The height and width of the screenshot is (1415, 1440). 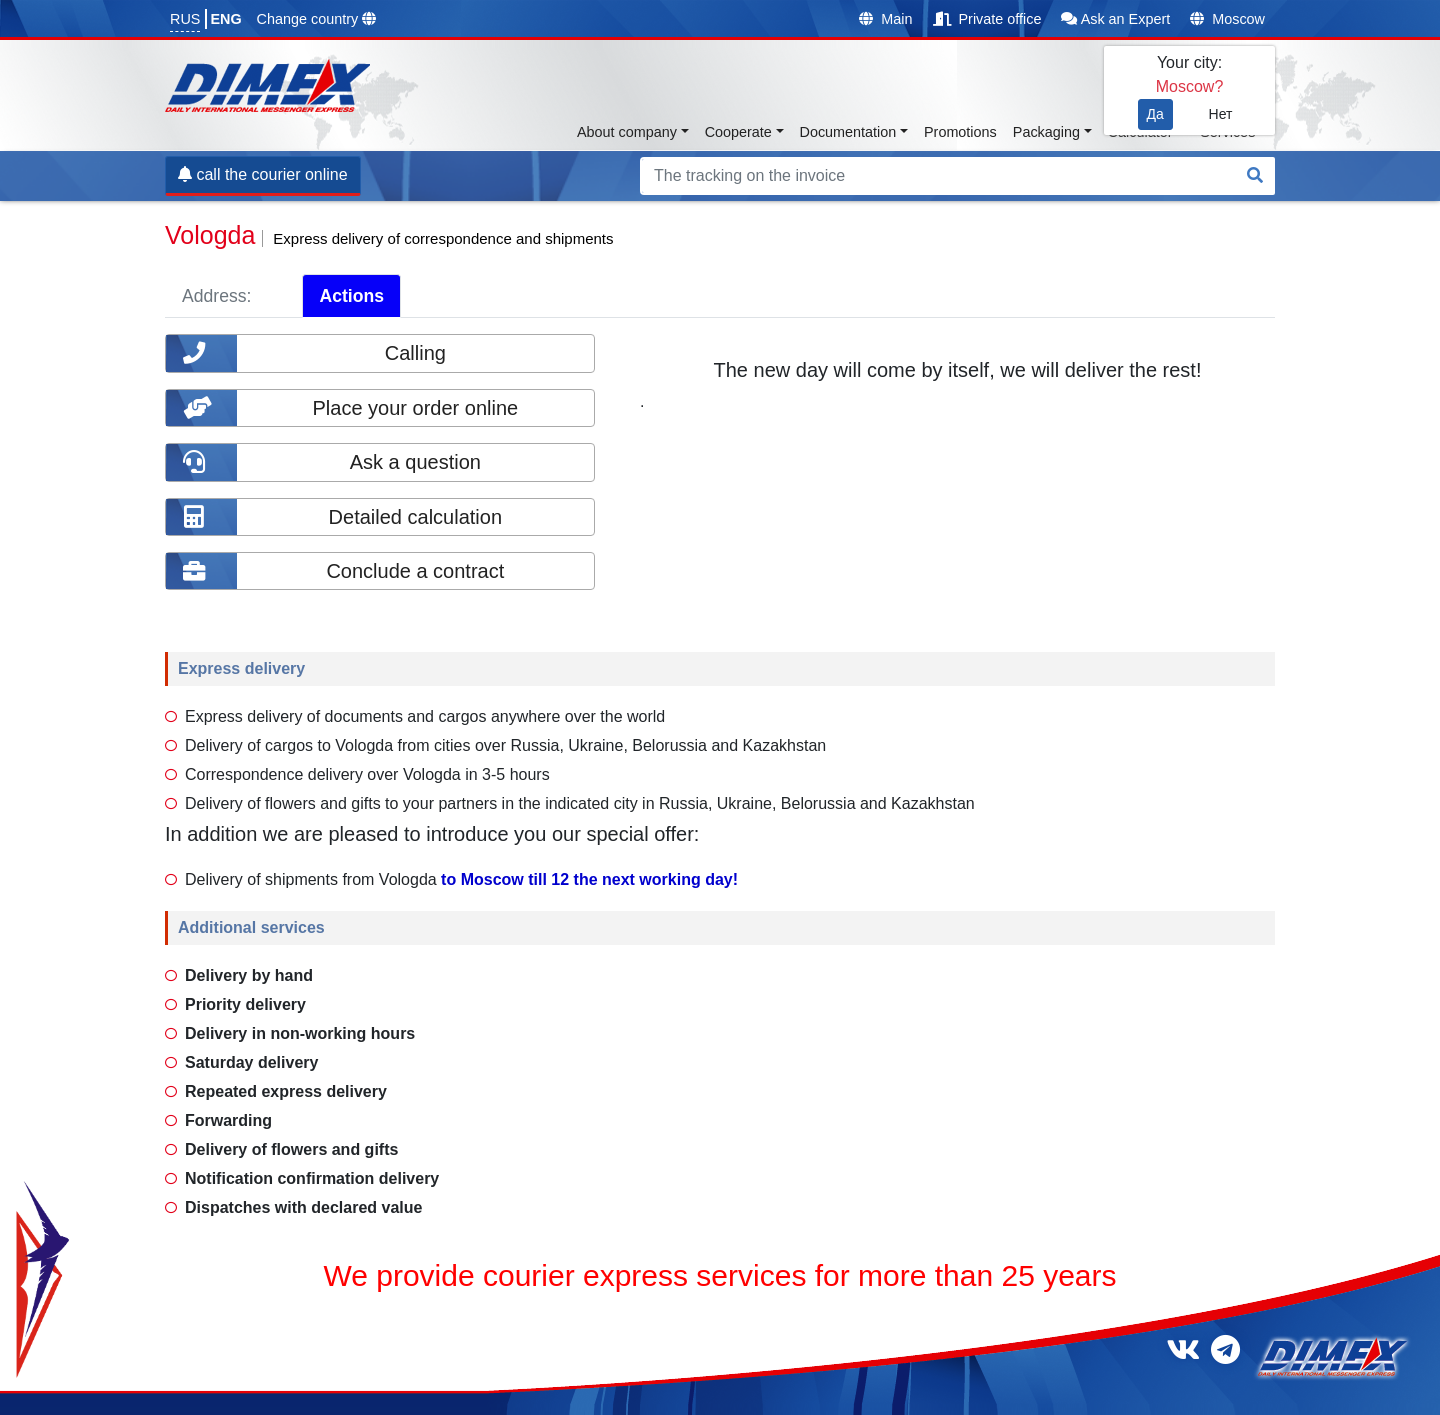 What do you see at coordinates (1155, 114) in the screenshot?
I see `Да` at bounding box center [1155, 114].